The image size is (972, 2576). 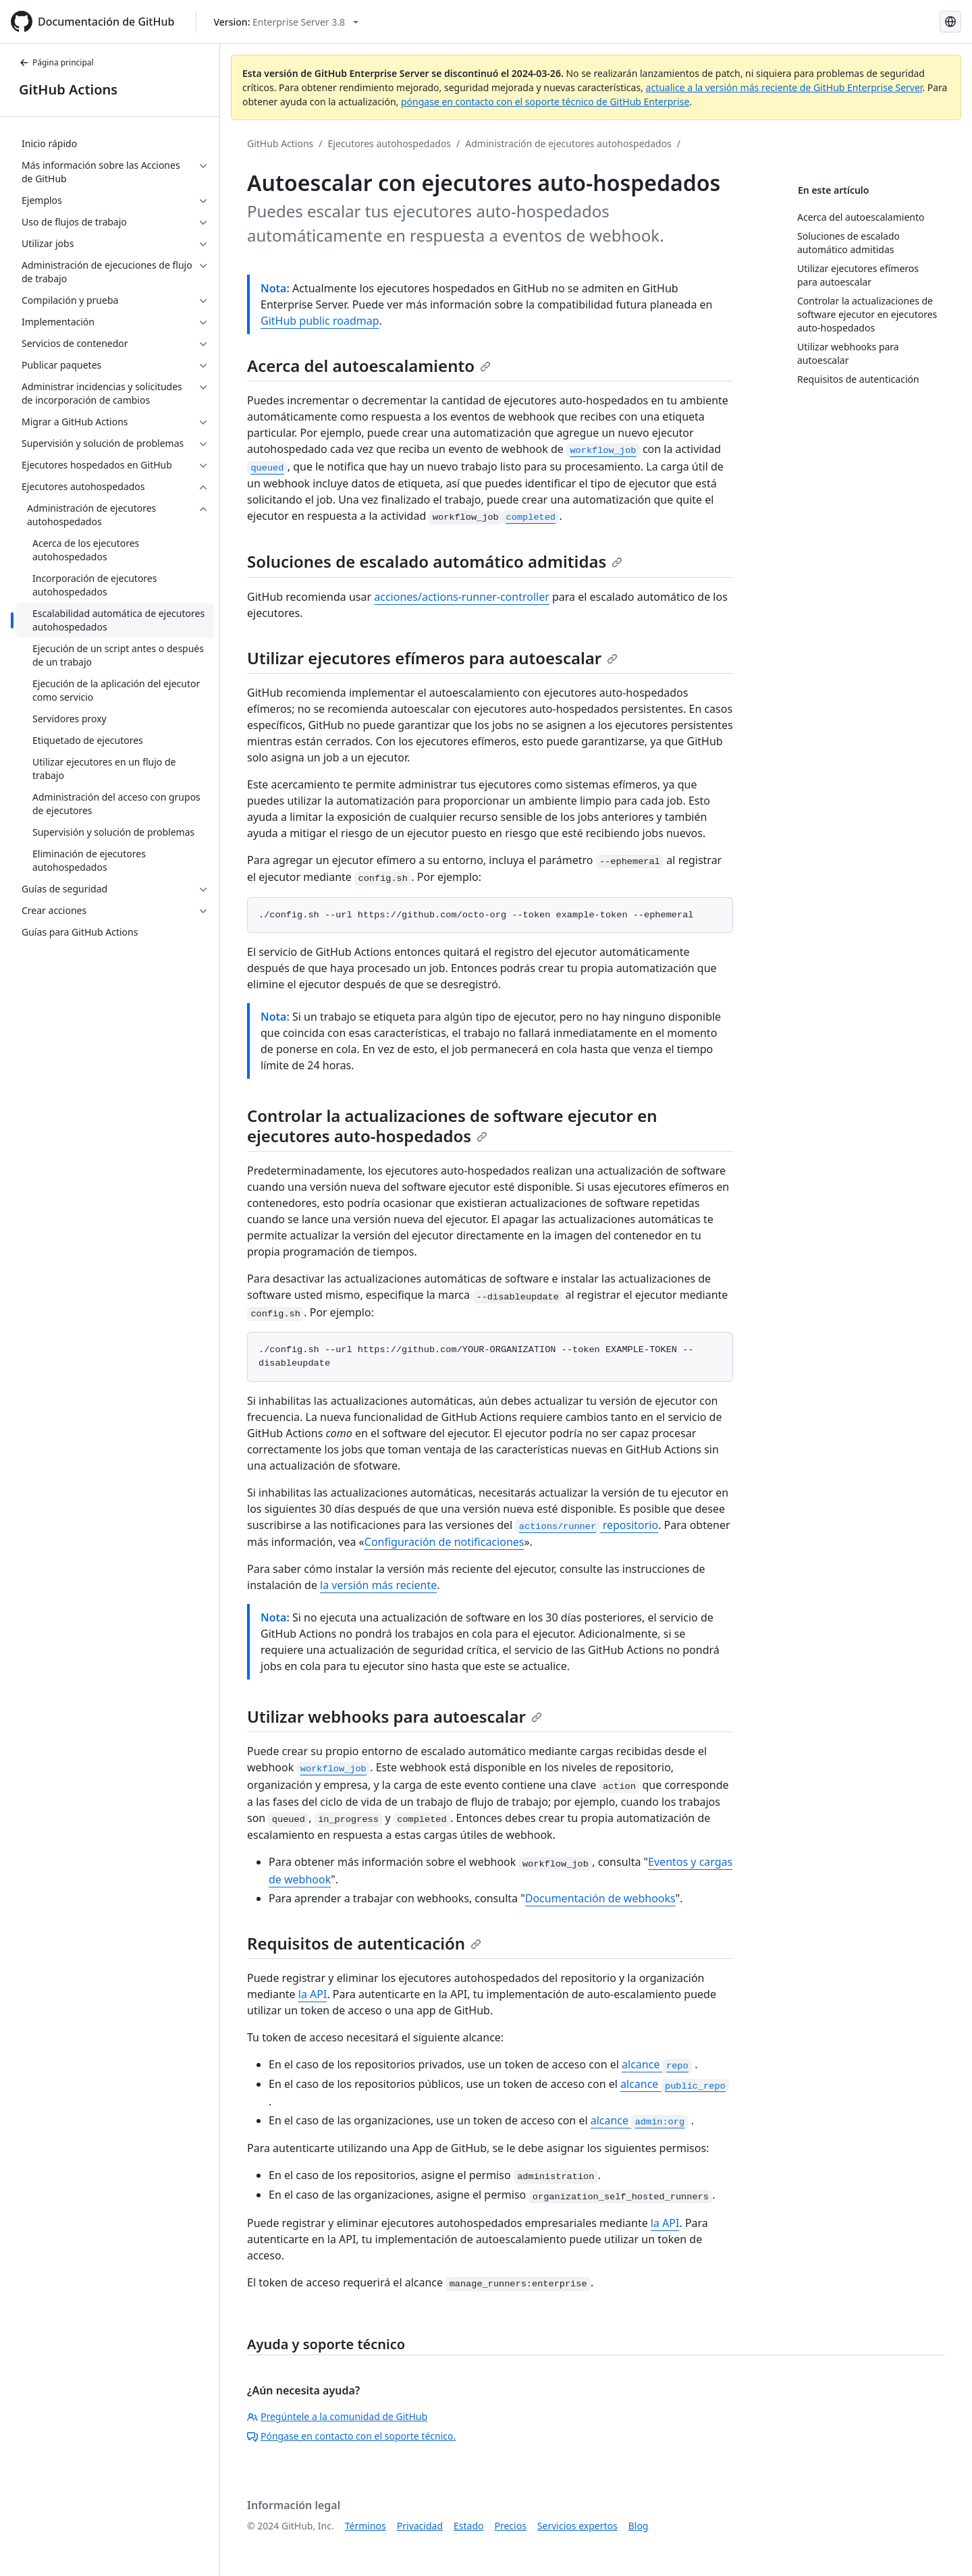 I want to click on Acerca del autoescalamiento, so click(x=369, y=365).